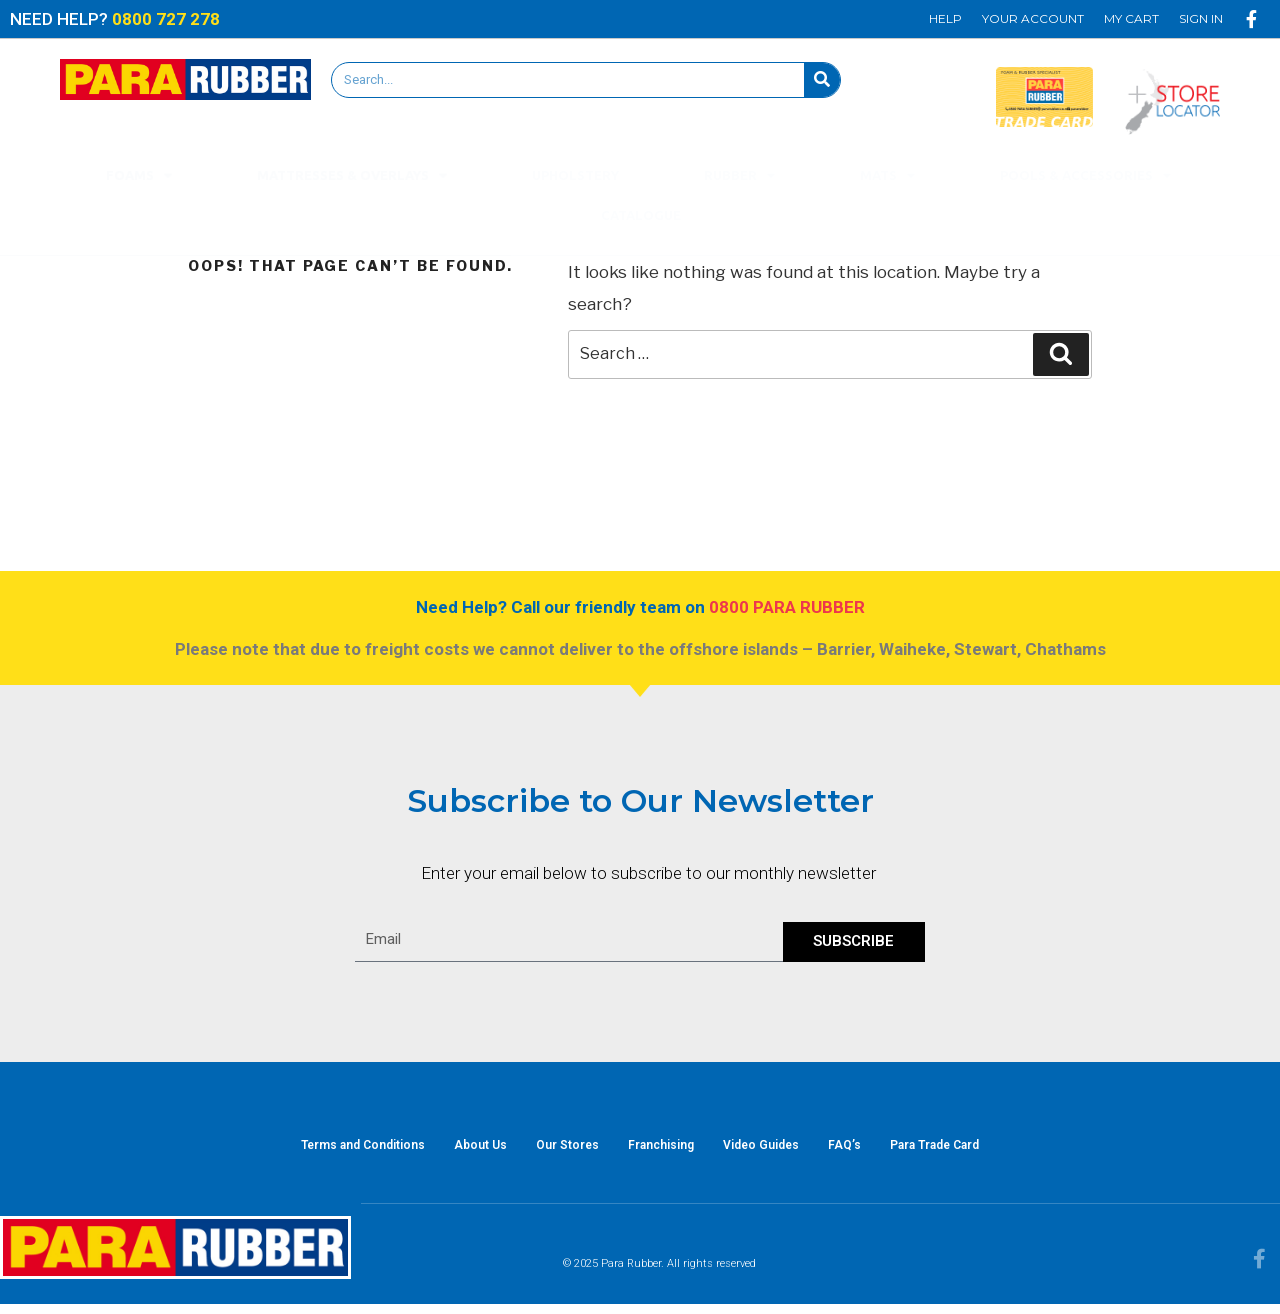  I want to click on Our Stores, so click(556, 1150).